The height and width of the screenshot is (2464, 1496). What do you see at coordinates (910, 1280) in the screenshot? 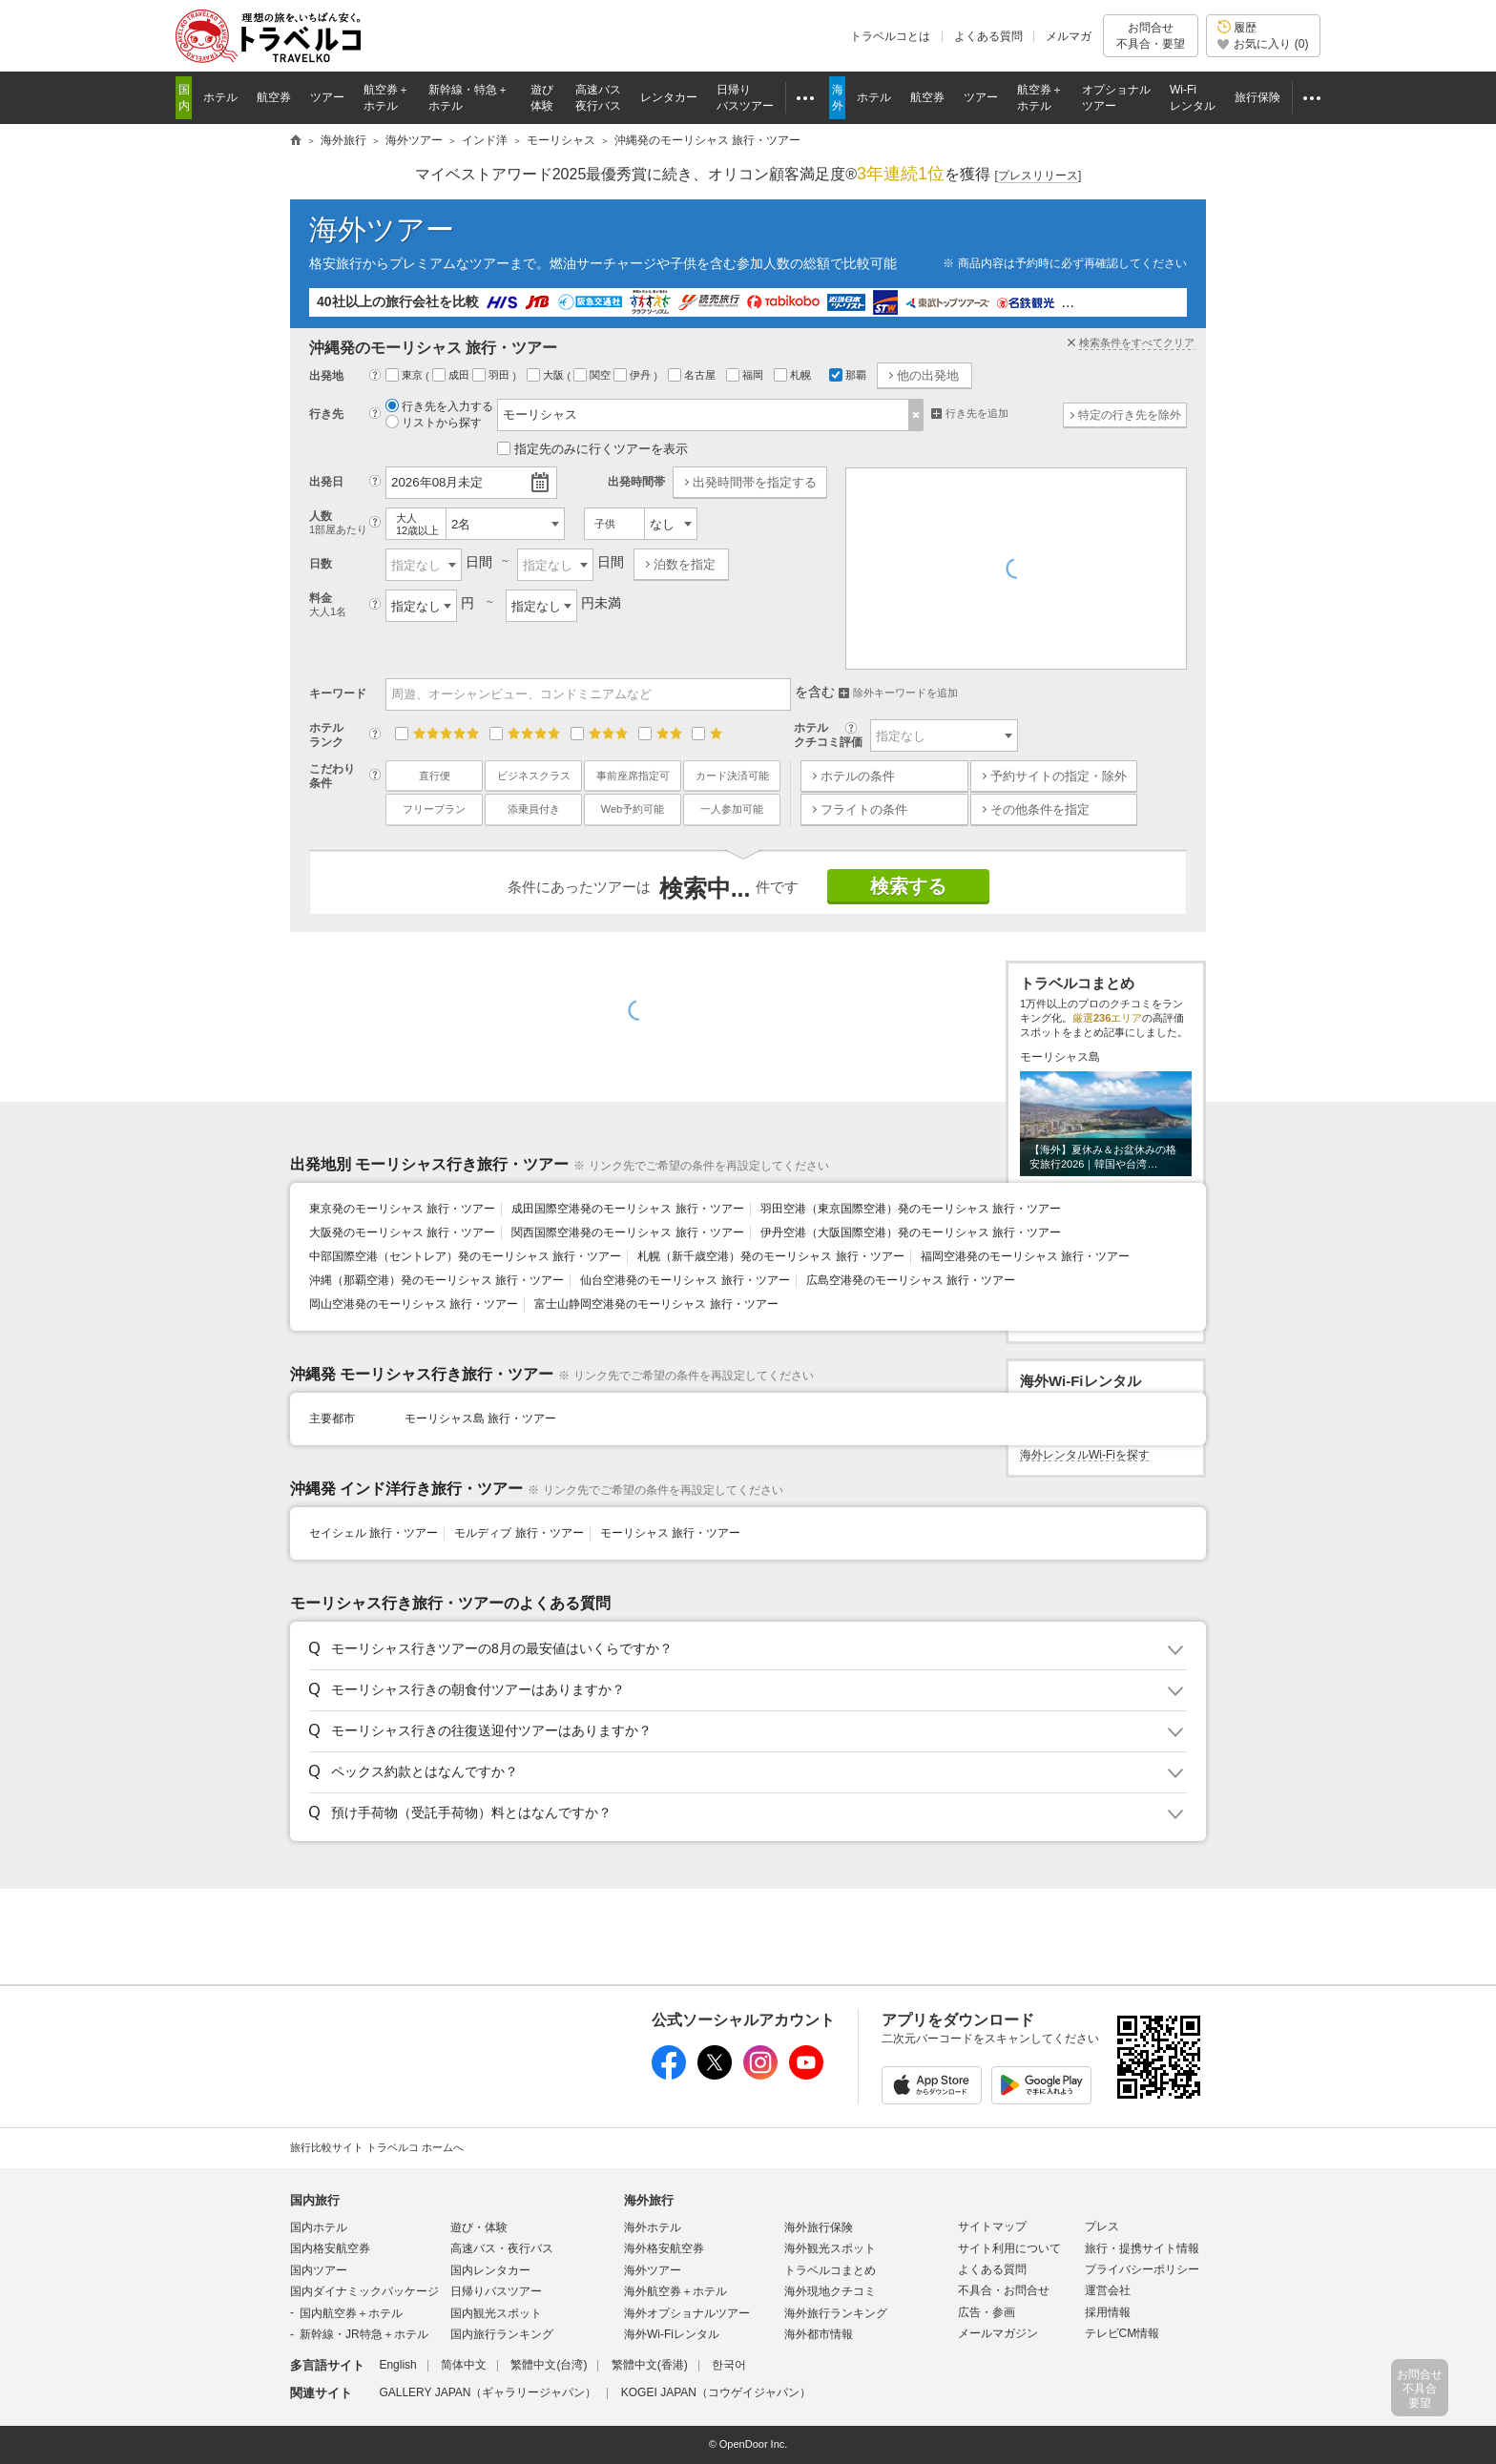
I see `広島空港発のモーリシャス 旅行・ツアー` at bounding box center [910, 1280].